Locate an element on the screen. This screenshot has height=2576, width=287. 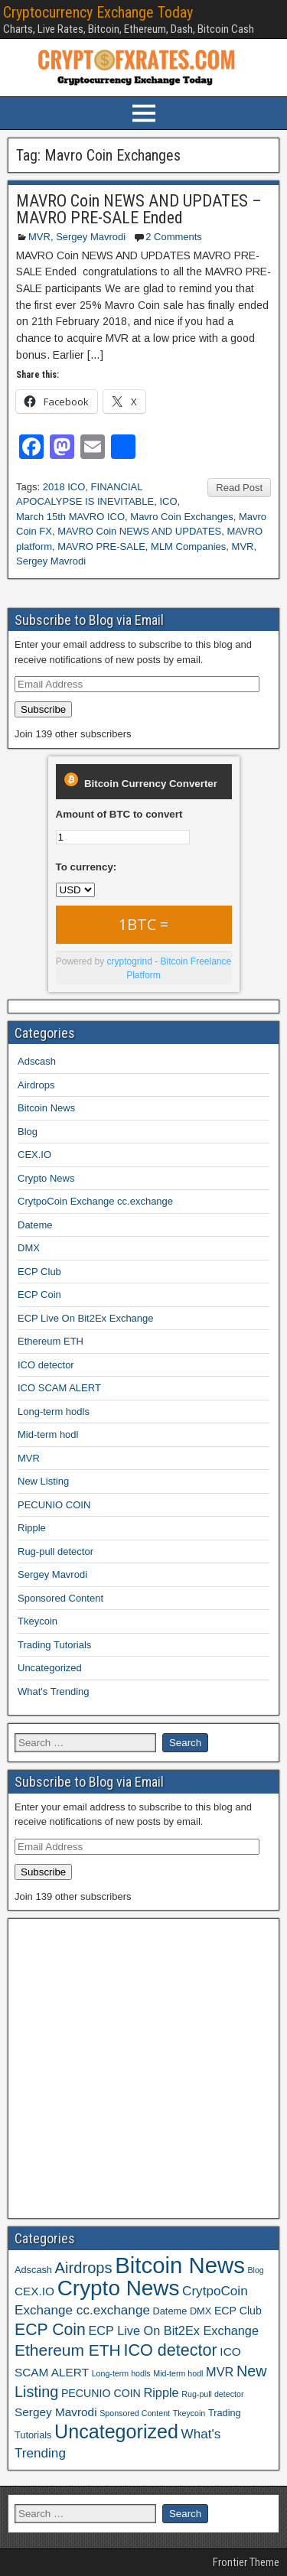
Ripple [Ripple (5 items)] is located at coordinates (160, 2392).